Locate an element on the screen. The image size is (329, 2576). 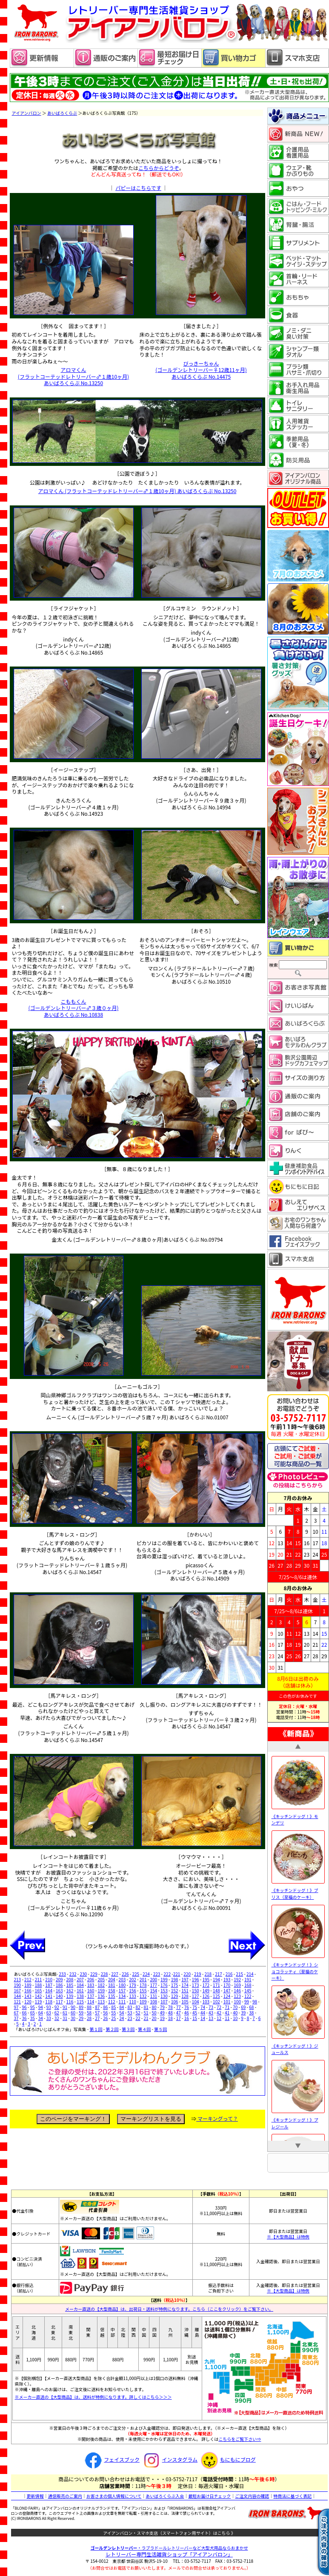
228 is located at coordinates (104, 1974).